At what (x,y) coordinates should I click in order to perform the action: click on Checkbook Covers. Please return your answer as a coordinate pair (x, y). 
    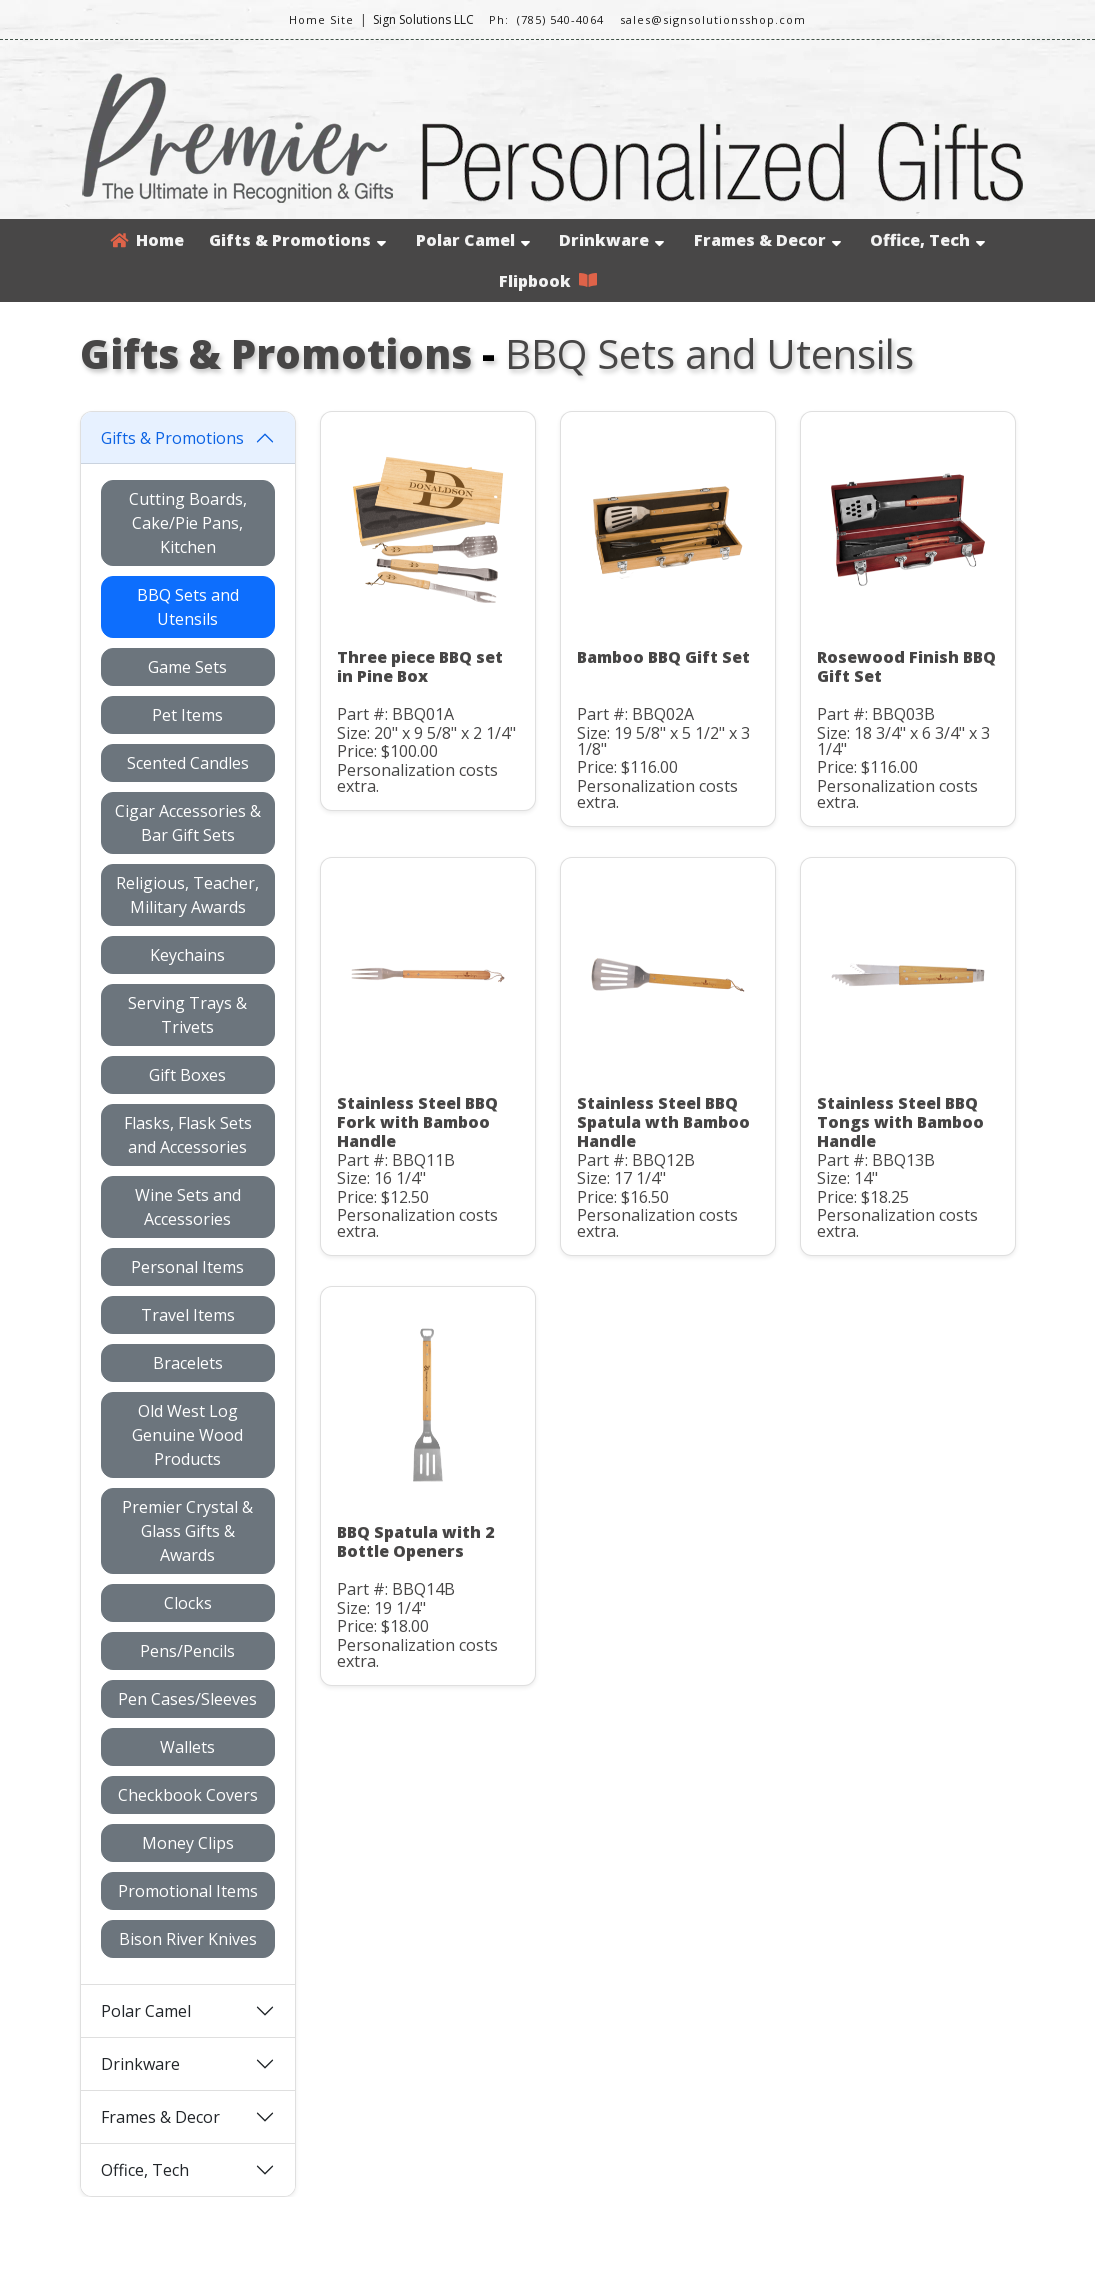
    Looking at the image, I should click on (188, 1795).